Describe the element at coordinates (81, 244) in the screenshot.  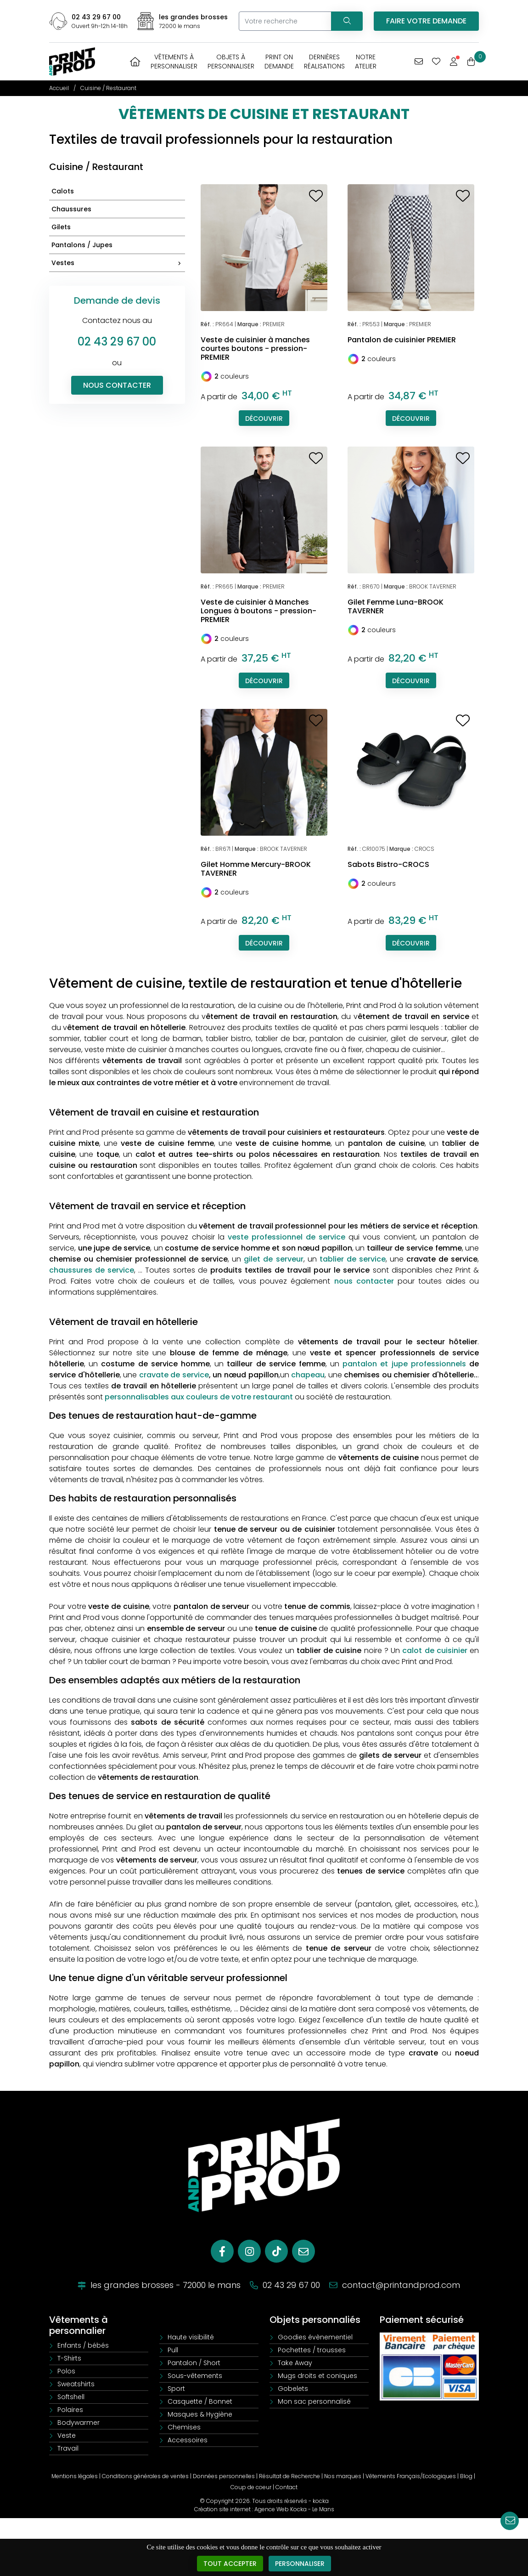
I see `Pantalons / Jupes` at that location.